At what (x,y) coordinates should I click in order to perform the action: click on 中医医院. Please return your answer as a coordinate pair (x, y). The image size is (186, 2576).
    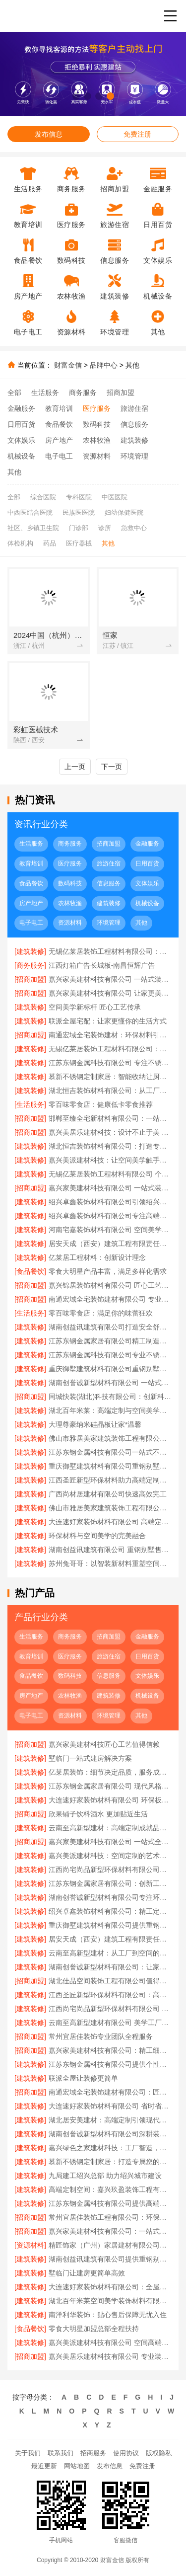
    Looking at the image, I should click on (114, 497).